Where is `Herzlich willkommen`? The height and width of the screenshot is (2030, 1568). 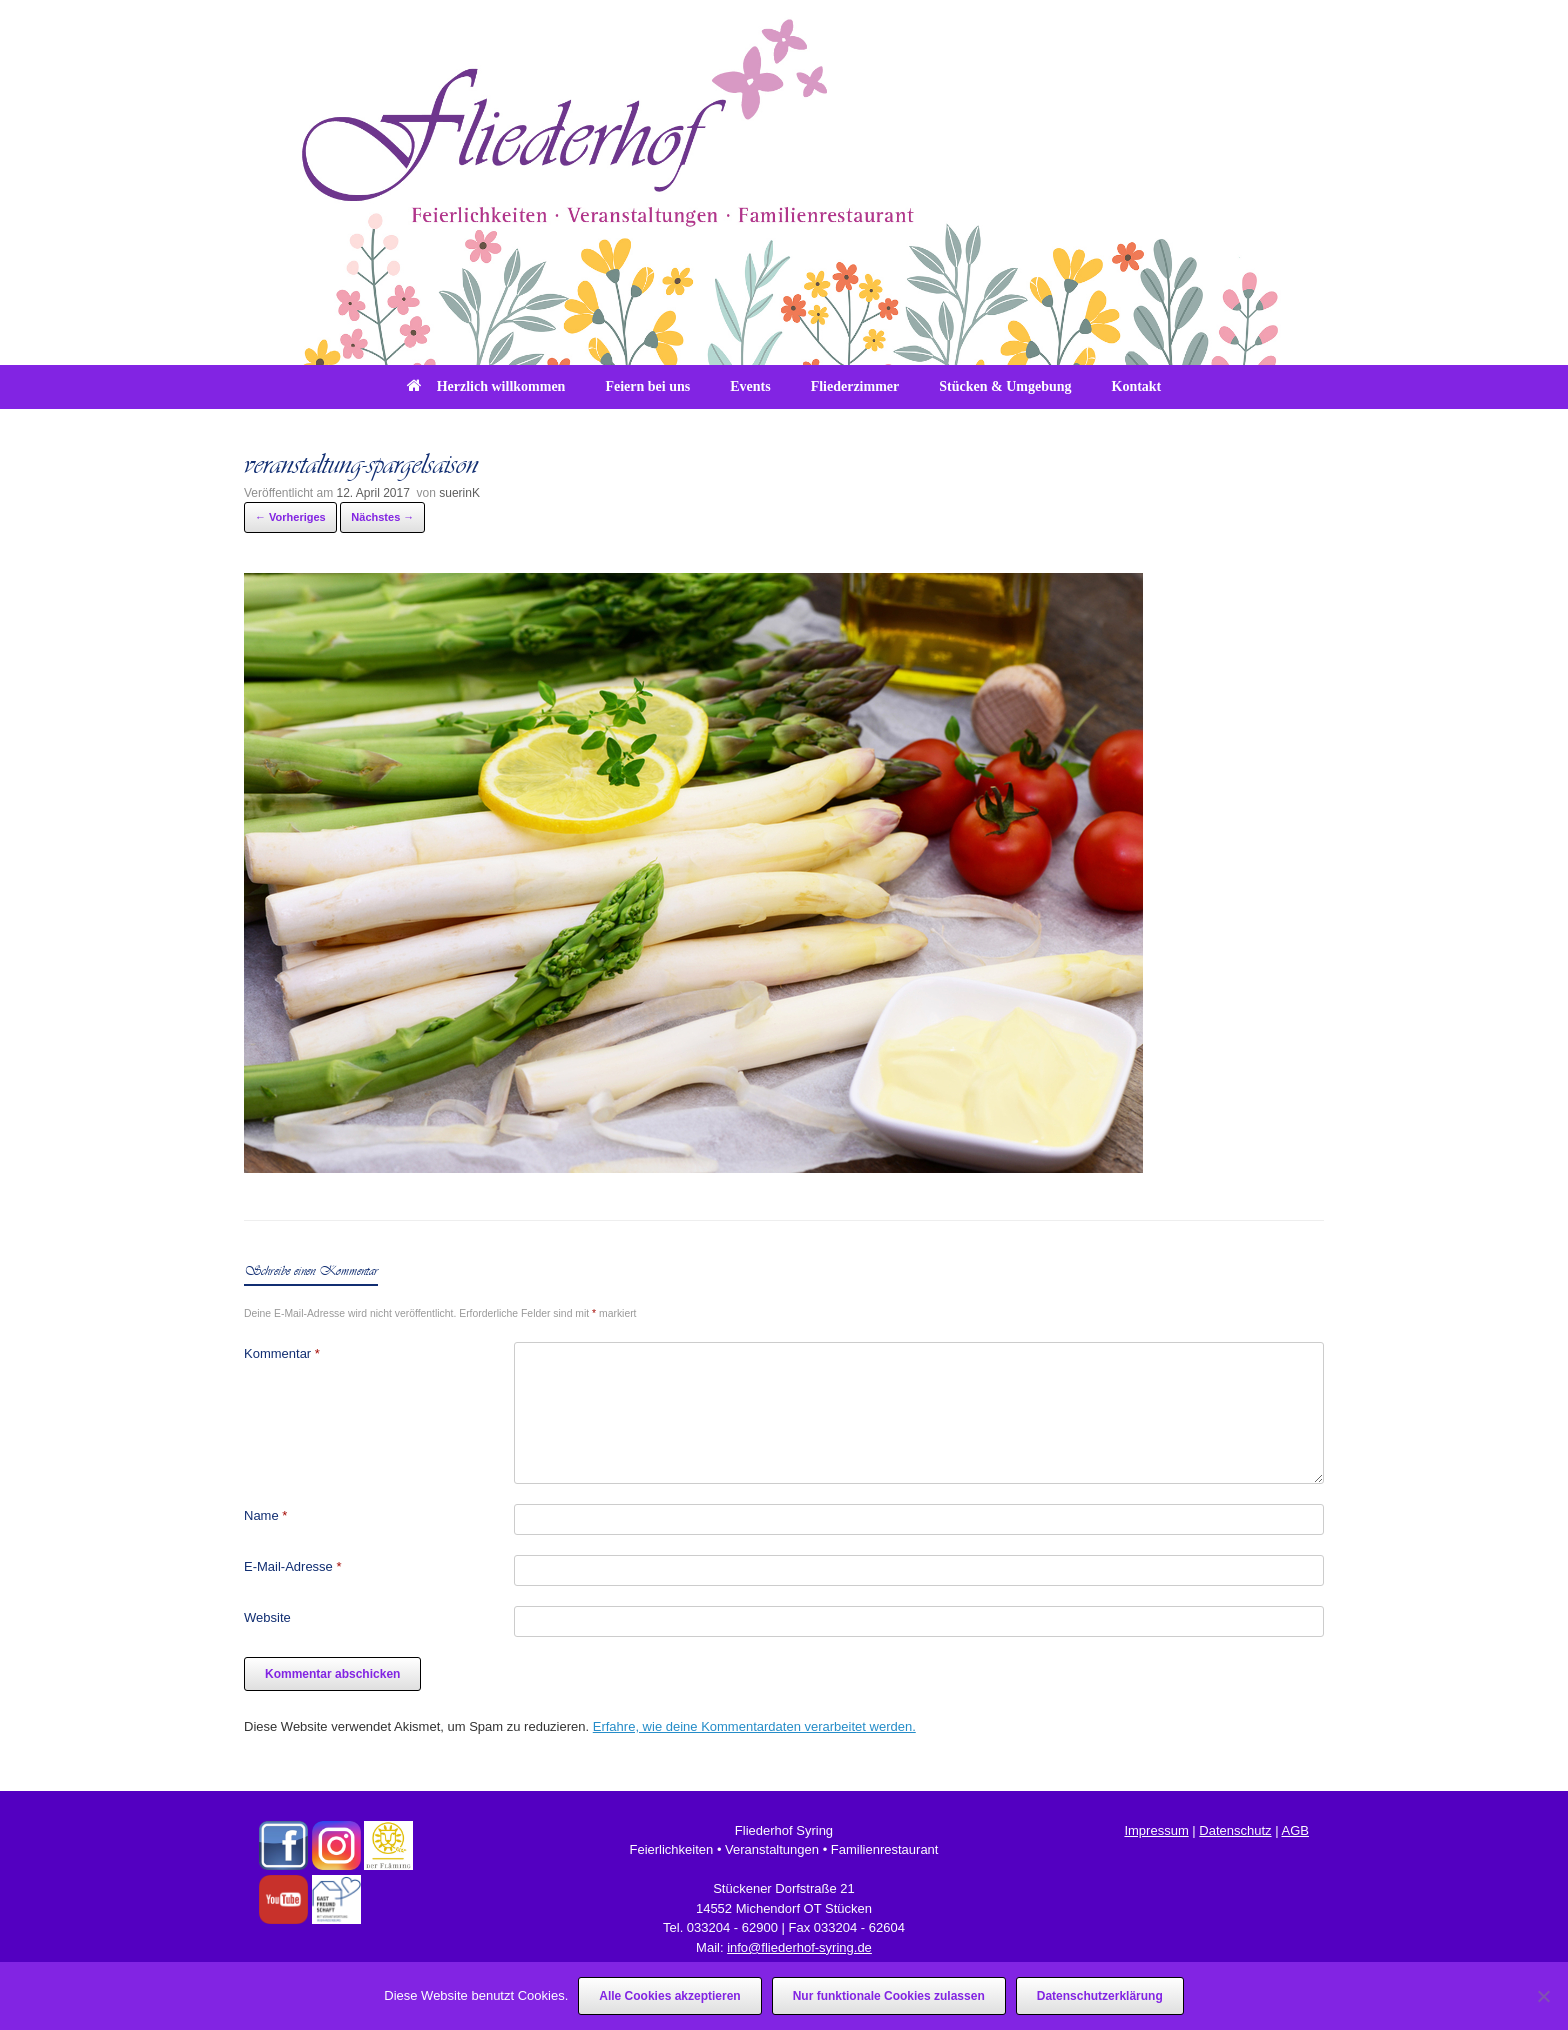 Herzlich willkommen is located at coordinates (486, 386).